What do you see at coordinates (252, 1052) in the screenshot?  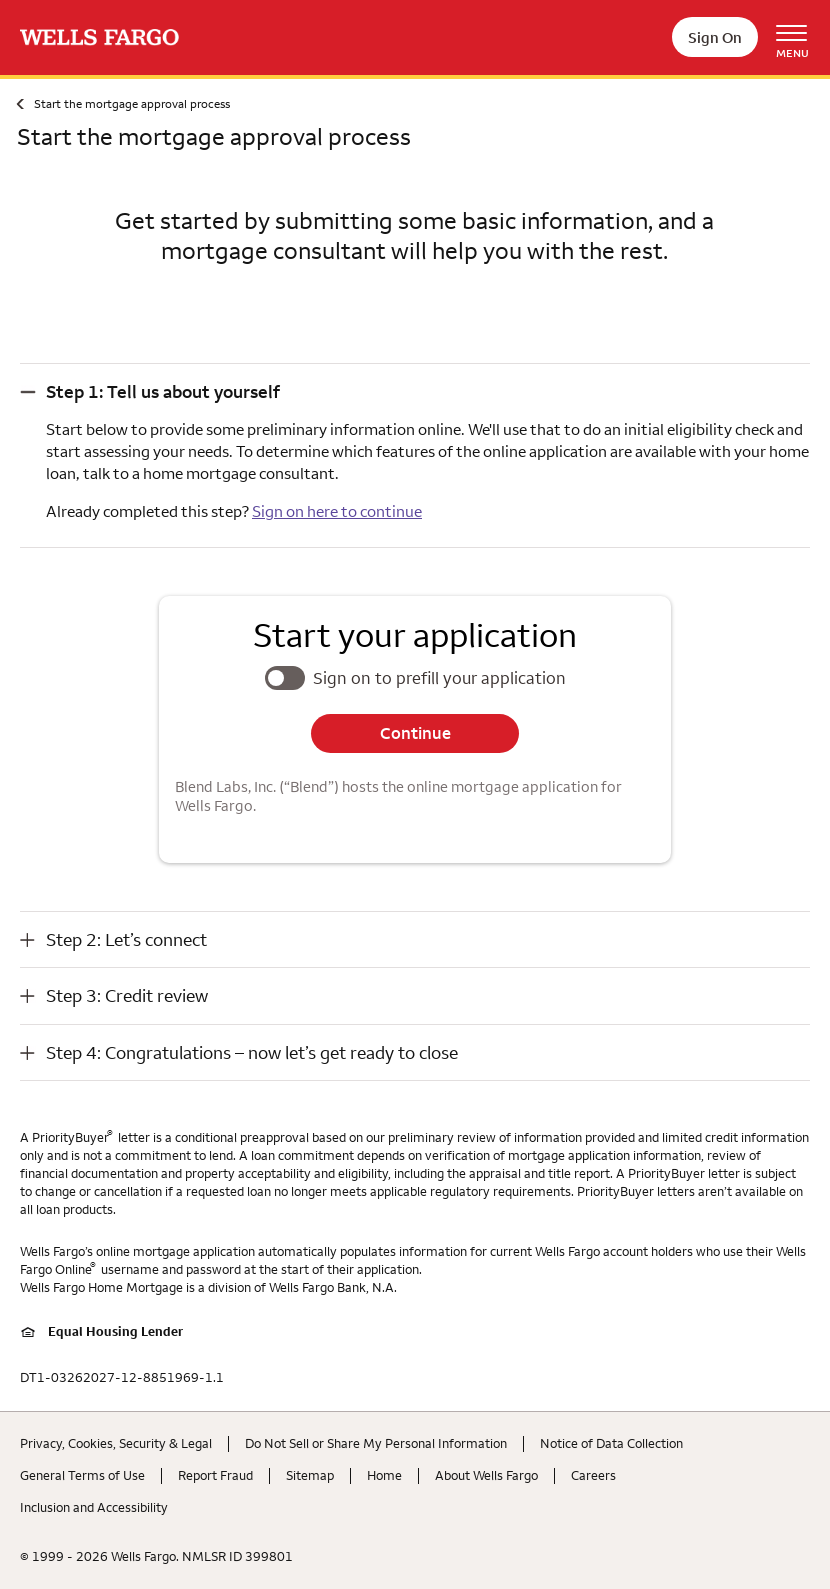 I see `Step 4: Congratulations – now let’s get ready to close` at bounding box center [252, 1052].